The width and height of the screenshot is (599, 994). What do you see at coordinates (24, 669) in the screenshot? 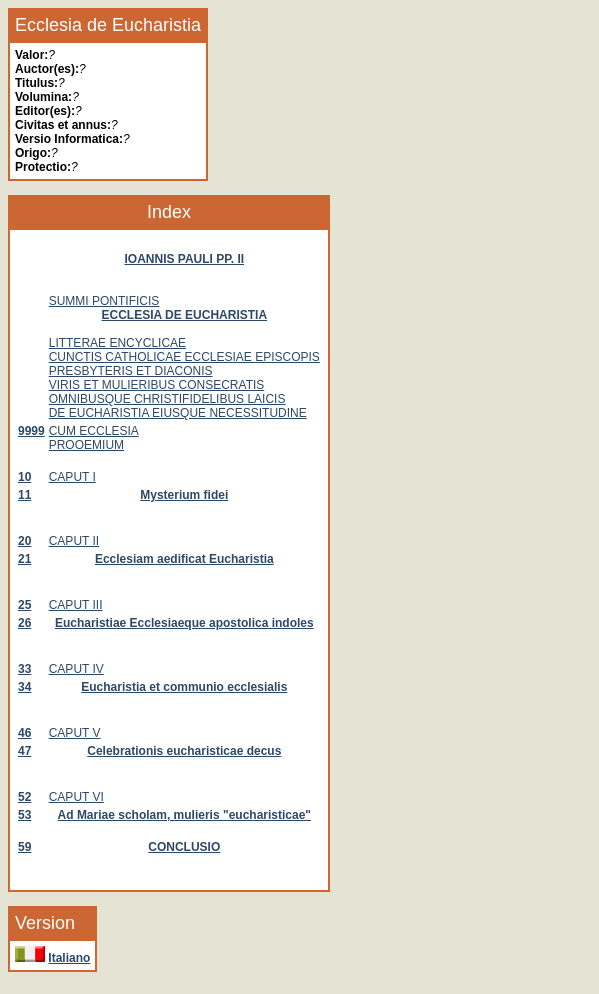
I see `33` at bounding box center [24, 669].